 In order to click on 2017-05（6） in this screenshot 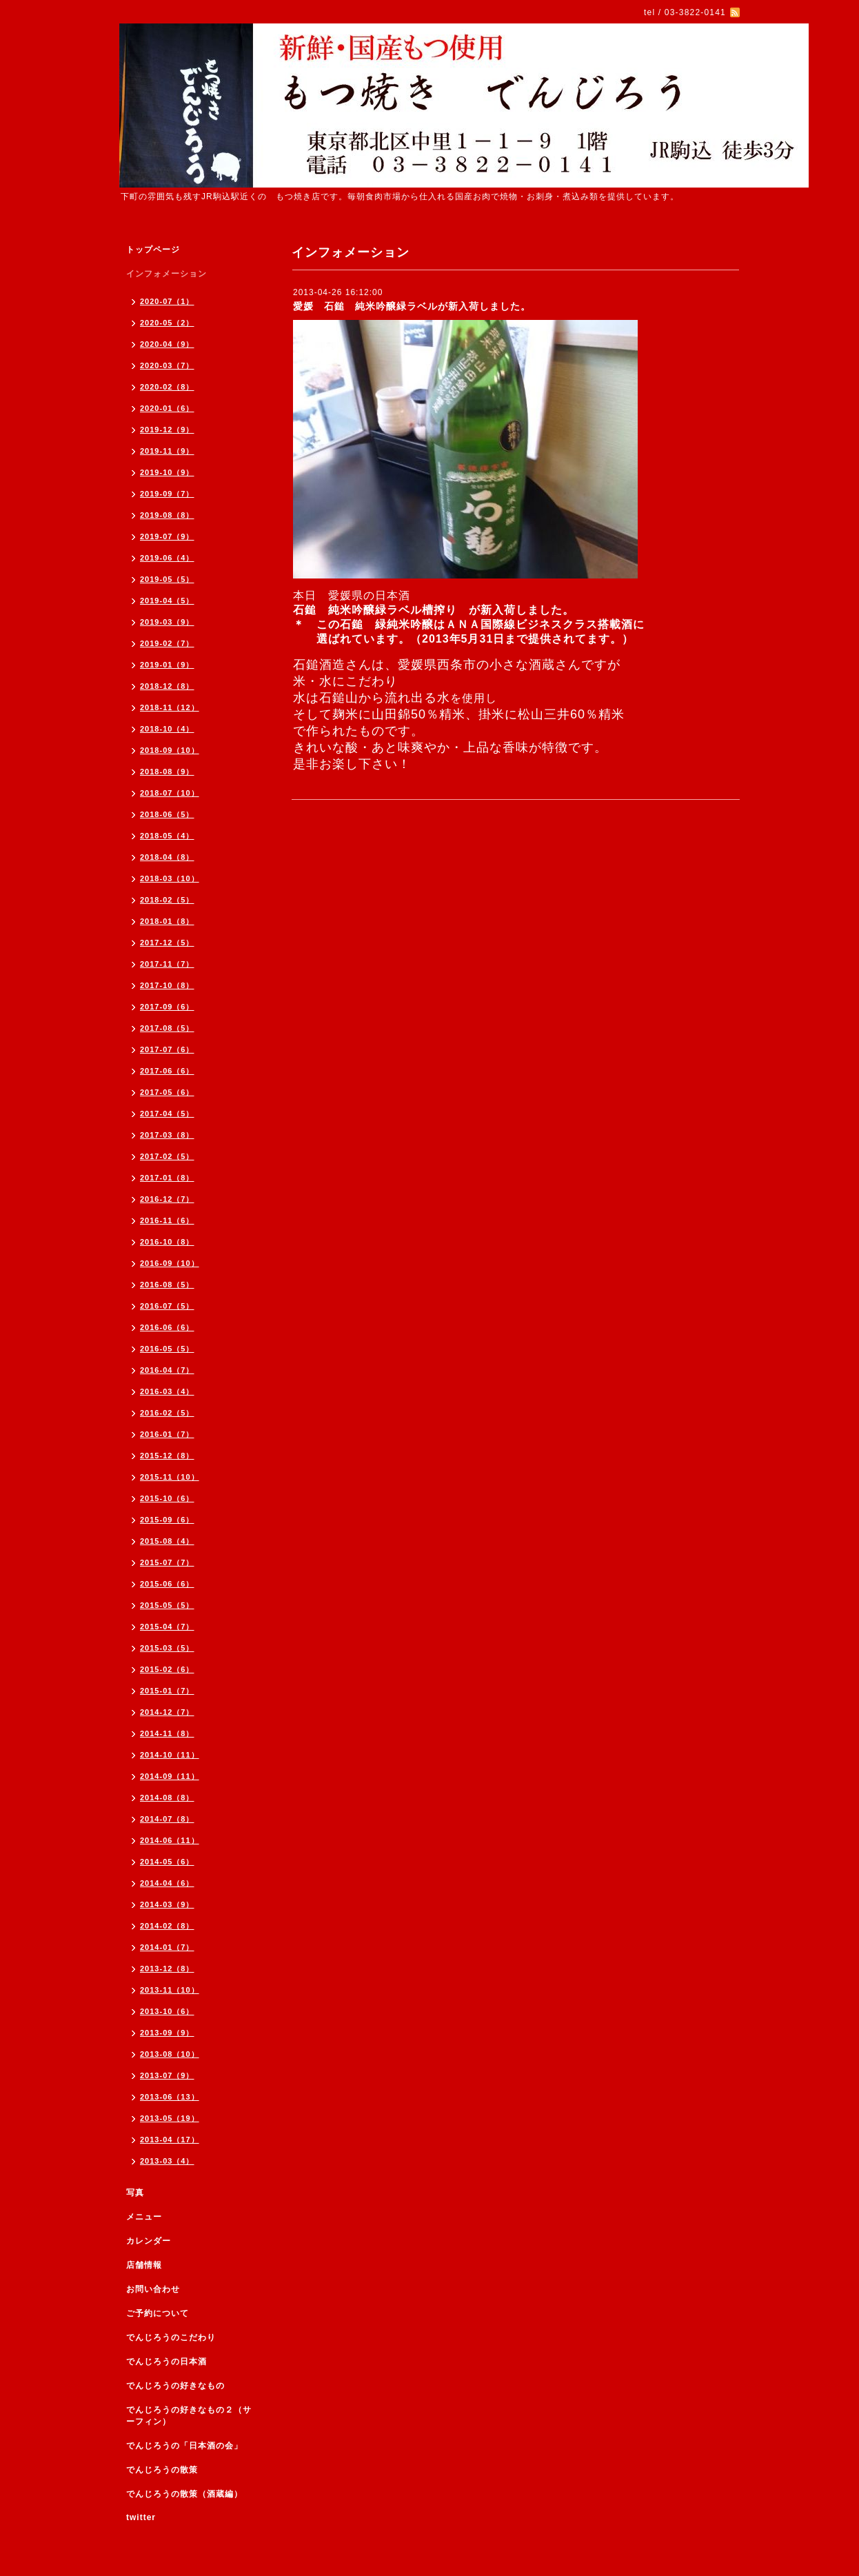, I will do `click(167, 1092)`.